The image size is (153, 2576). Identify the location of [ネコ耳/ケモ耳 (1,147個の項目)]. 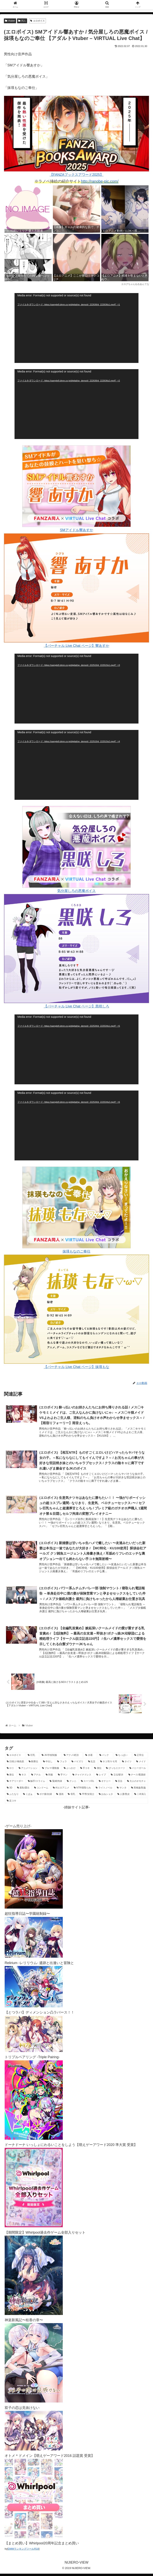
(108, 1764).